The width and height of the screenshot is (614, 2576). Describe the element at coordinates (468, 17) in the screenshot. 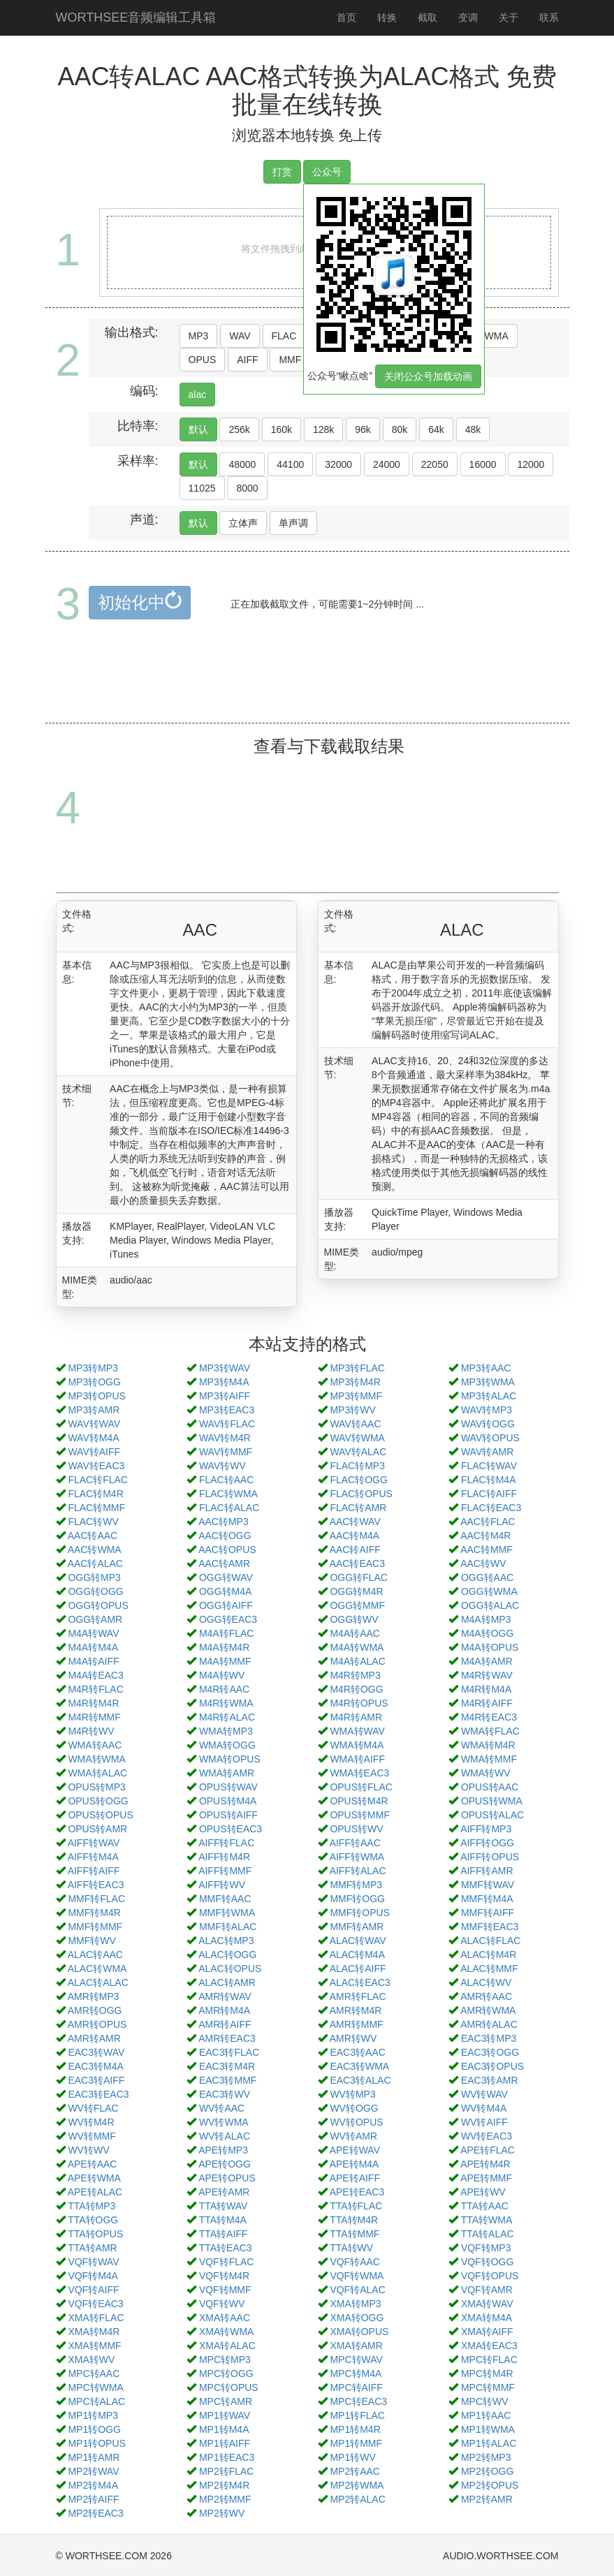

I see `变调` at that location.